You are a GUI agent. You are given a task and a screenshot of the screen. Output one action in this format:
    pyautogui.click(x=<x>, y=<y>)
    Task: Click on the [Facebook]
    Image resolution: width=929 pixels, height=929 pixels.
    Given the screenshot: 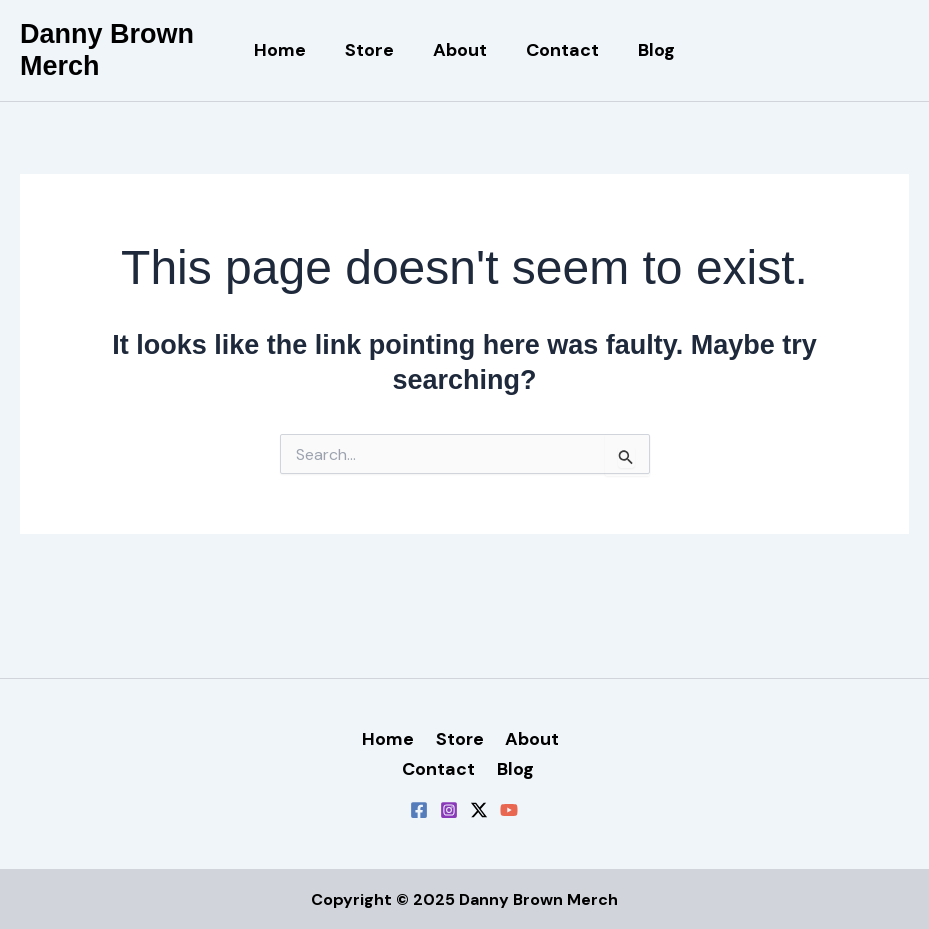 What is the action you would take?
    pyautogui.click(x=419, y=809)
    